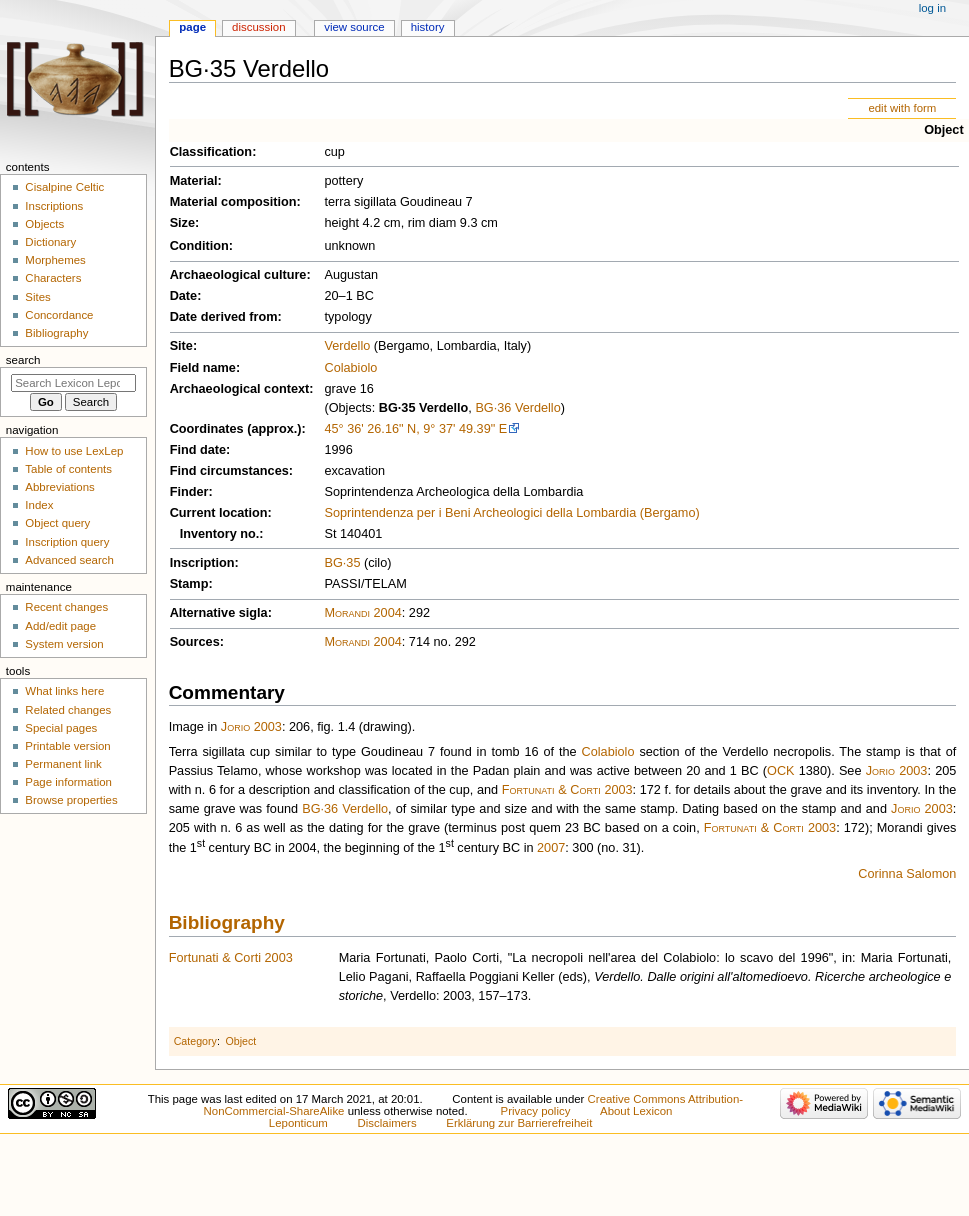 Image resolution: width=969 pixels, height=1216 pixels. I want to click on [Search Lexicon Leponticum], so click(73, 383).